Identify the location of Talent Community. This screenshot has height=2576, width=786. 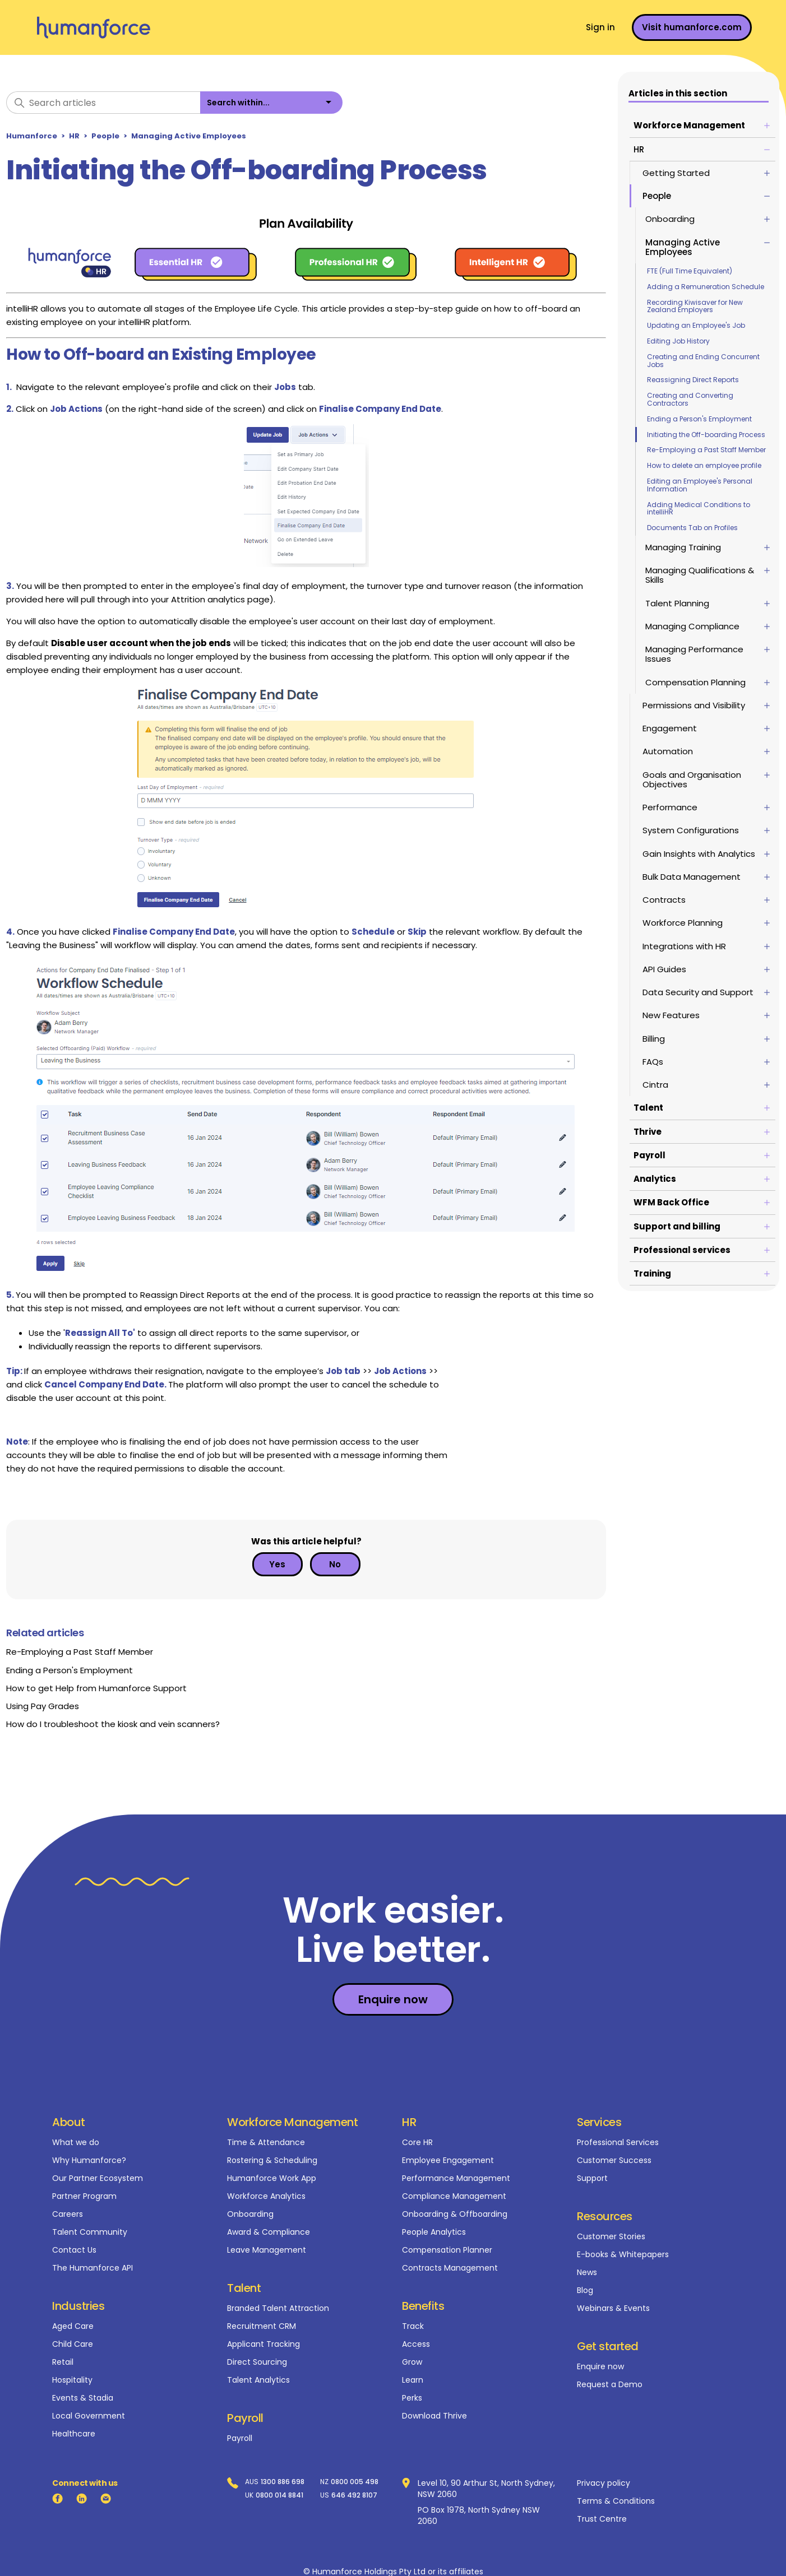
(89, 2232).